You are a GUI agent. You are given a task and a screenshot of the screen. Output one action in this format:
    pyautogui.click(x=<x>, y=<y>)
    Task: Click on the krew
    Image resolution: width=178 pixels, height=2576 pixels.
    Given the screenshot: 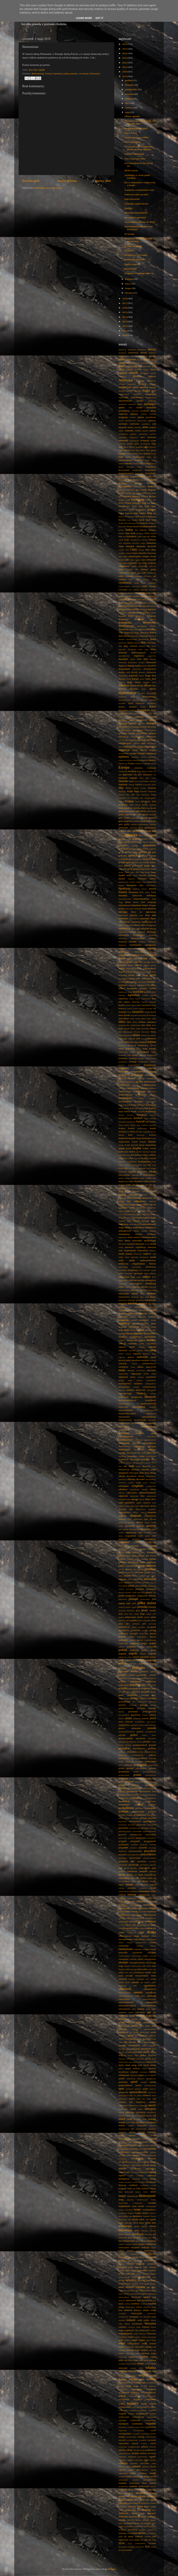 What is the action you would take?
    pyautogui.click(x=132, y=1131)
    